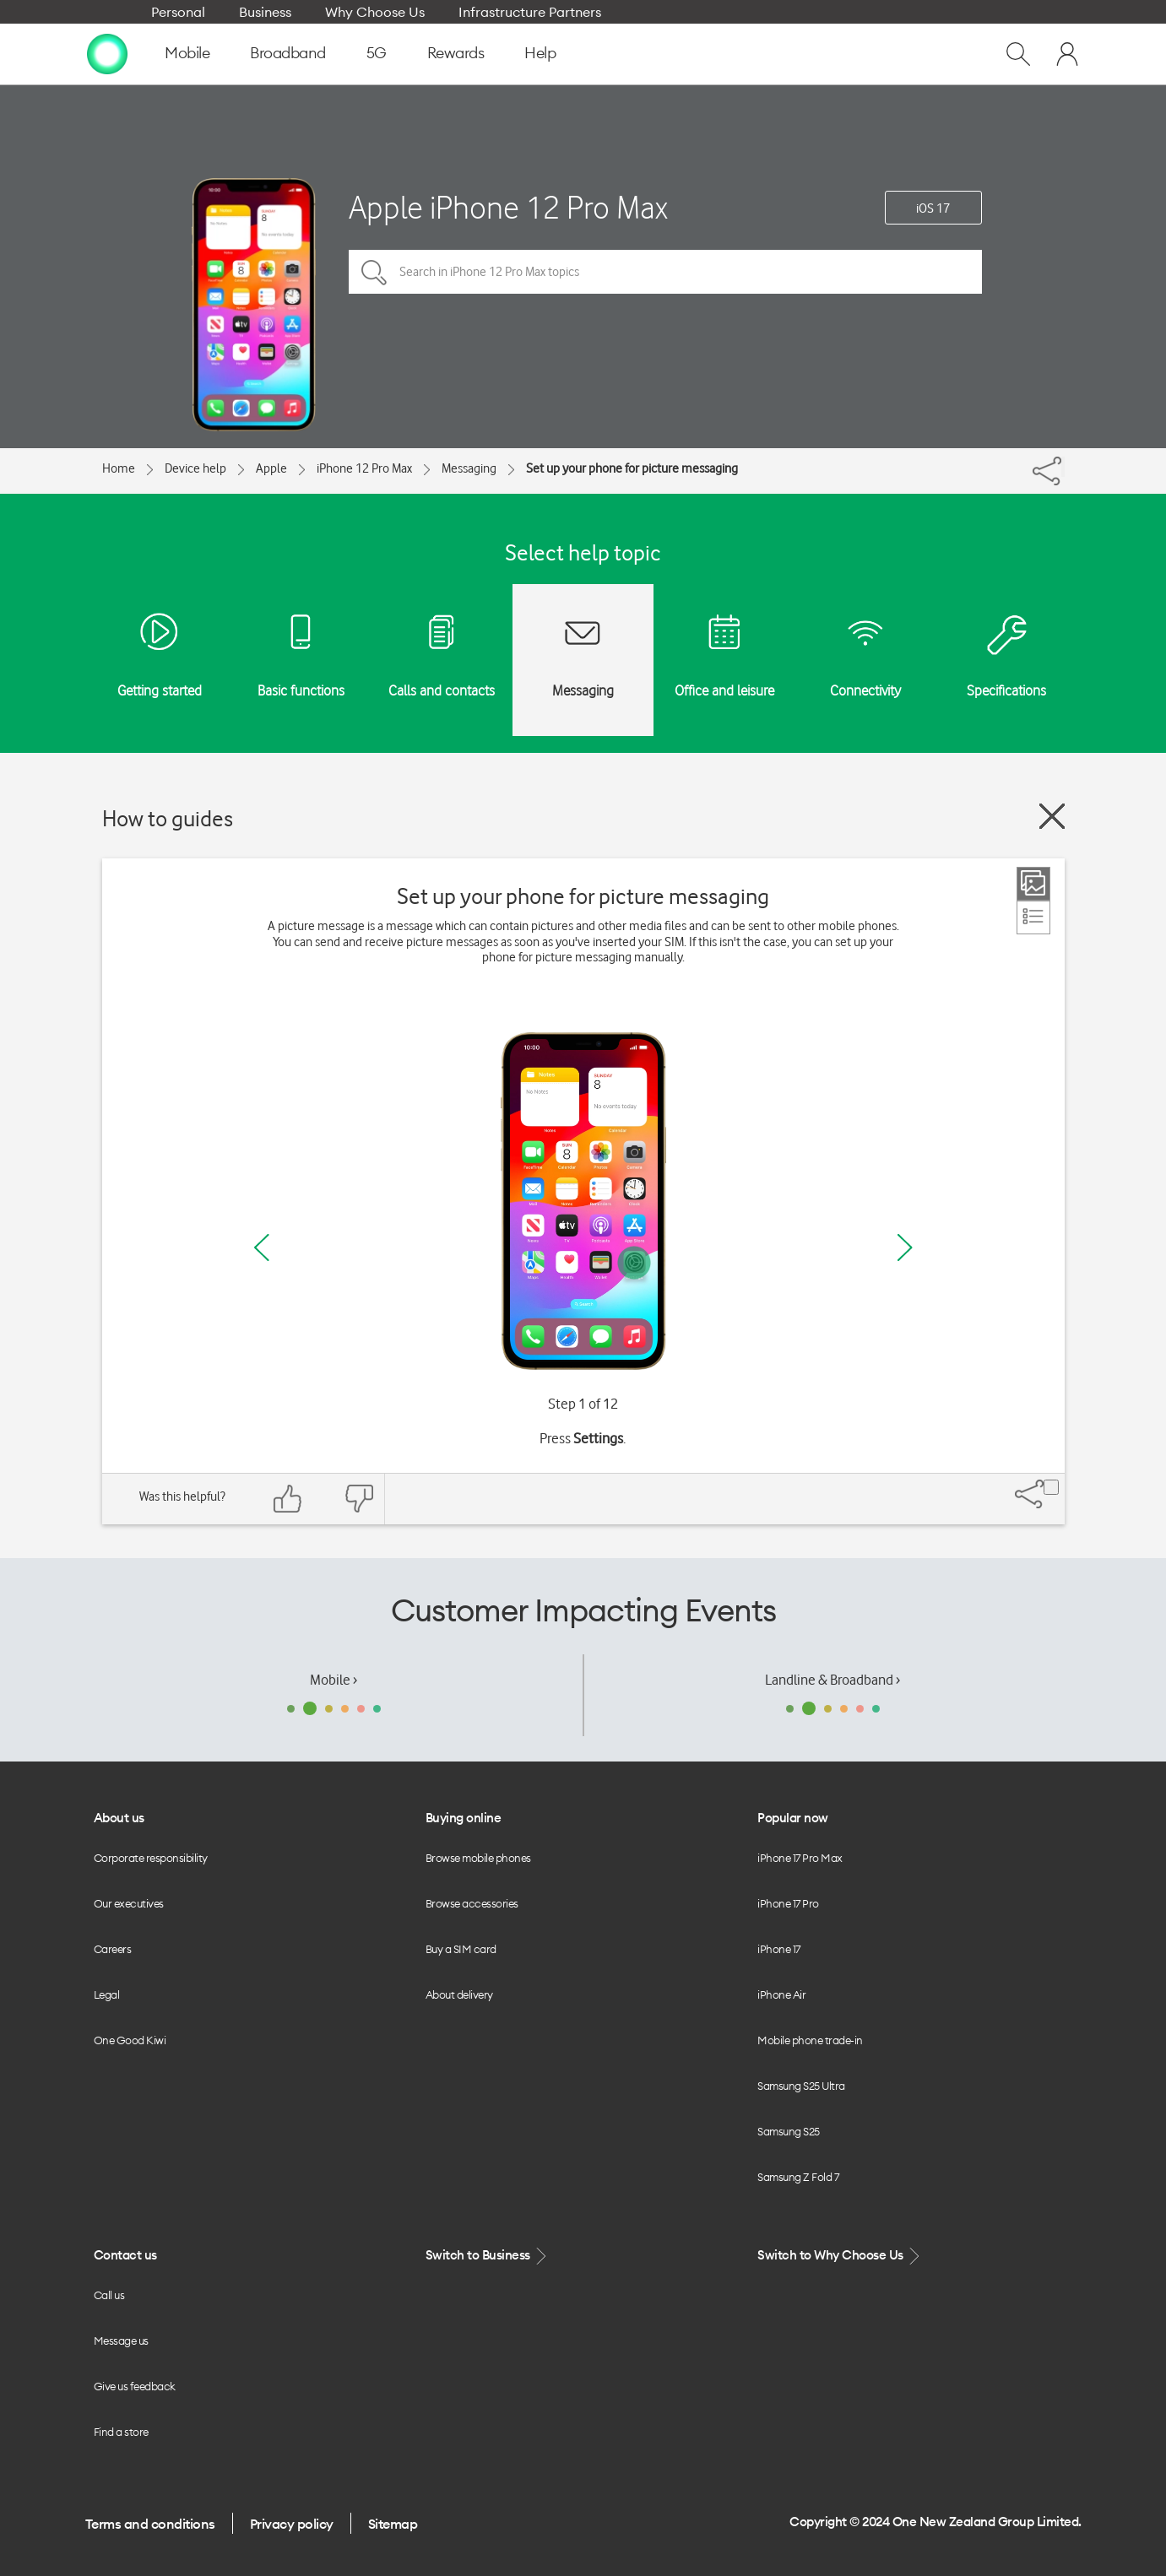 The width and height of the screenshot is (1166, 2576). What do you see at coordinates (472, 1903) in the screenshot?
I see `Browse accessories` at bounding box center [472, 1903].